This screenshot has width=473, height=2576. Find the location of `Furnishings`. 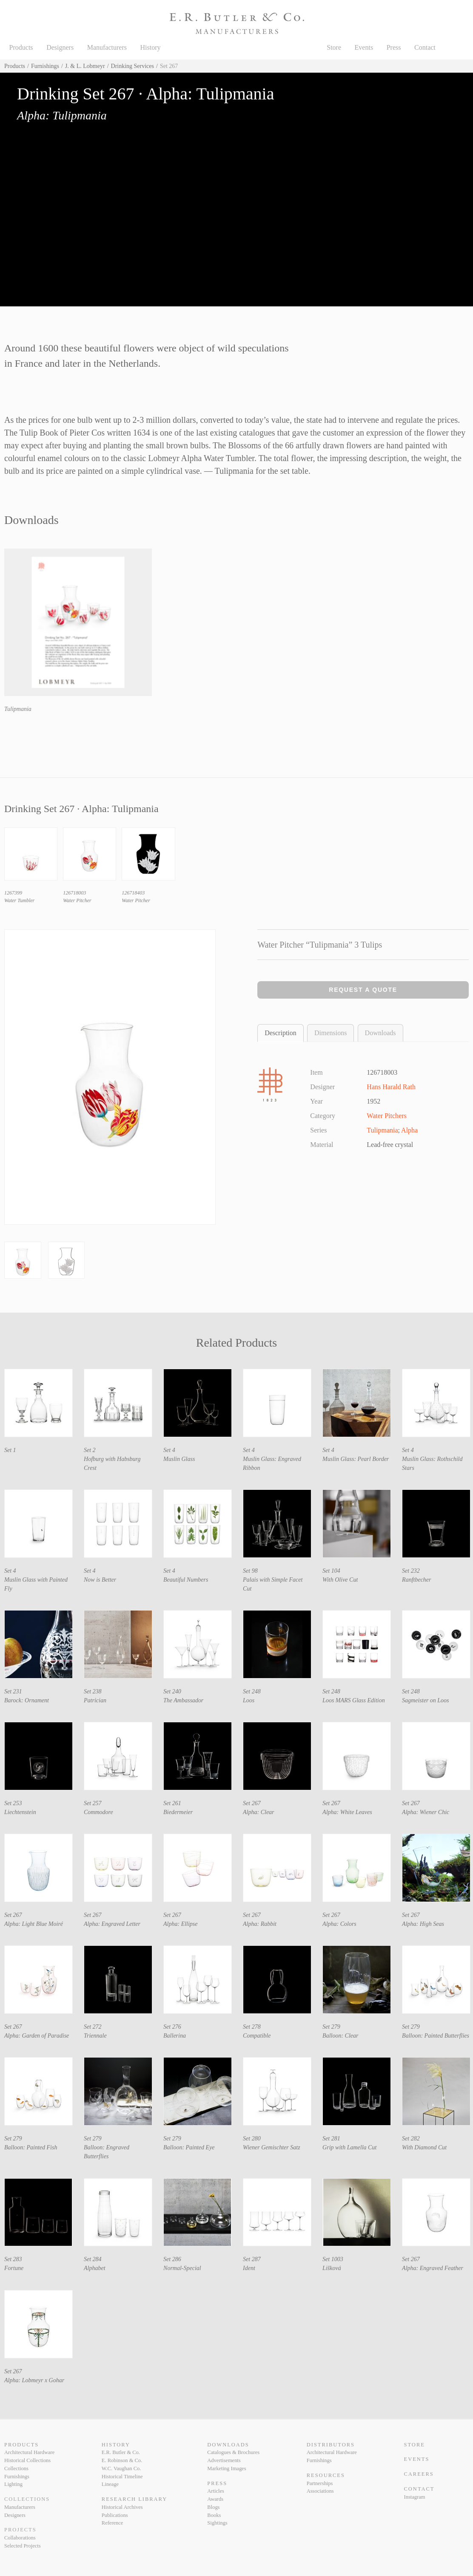

Furnishings is located at coordinates (45, 66).